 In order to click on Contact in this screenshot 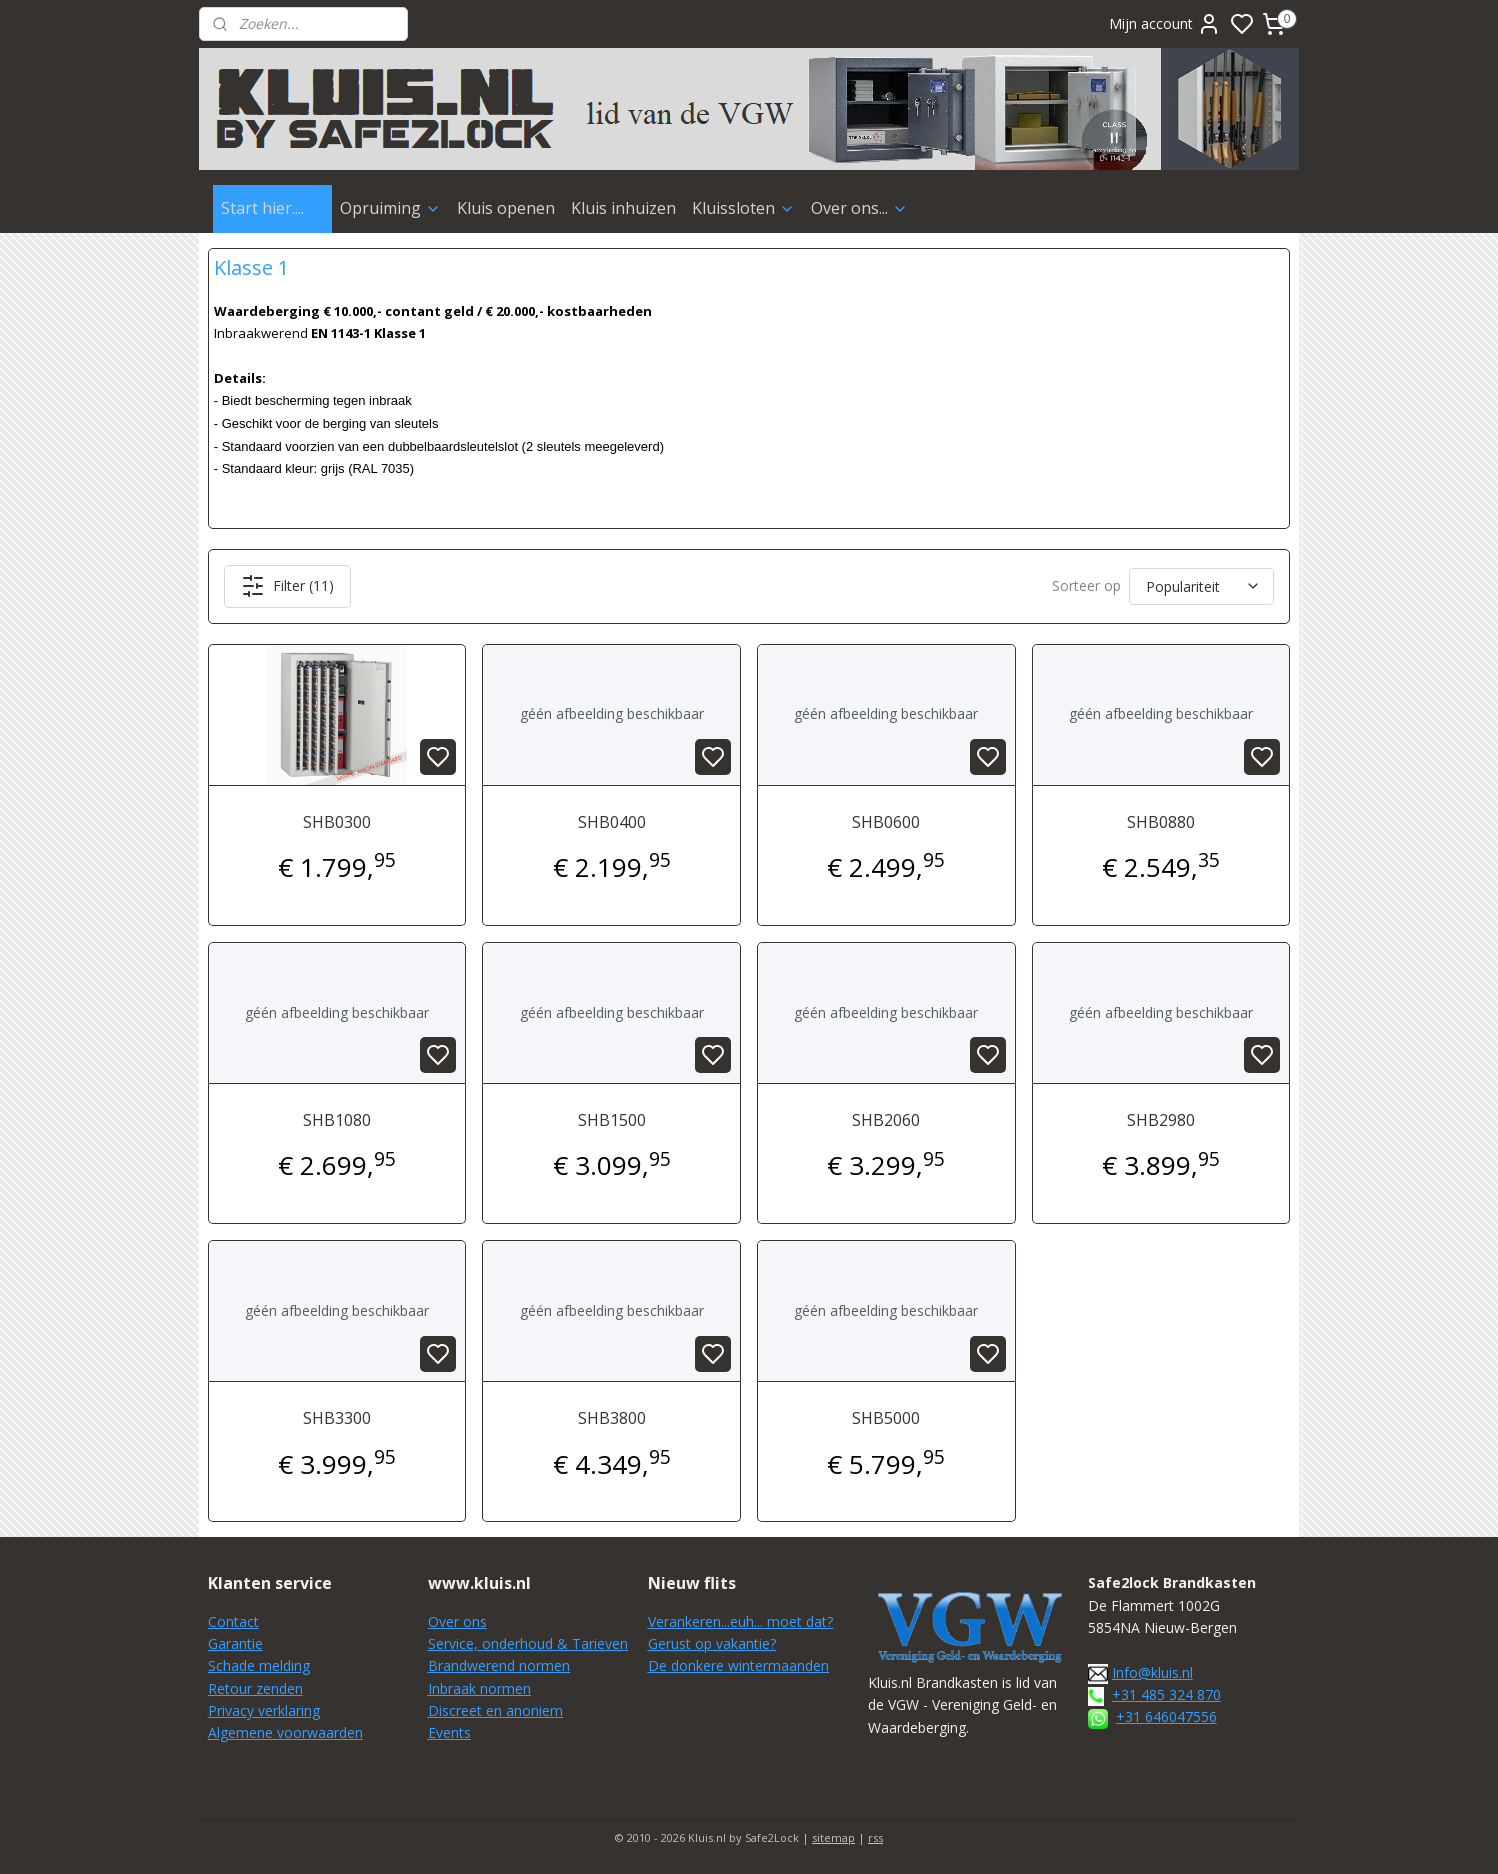, I will do `click(233, 1621)`.